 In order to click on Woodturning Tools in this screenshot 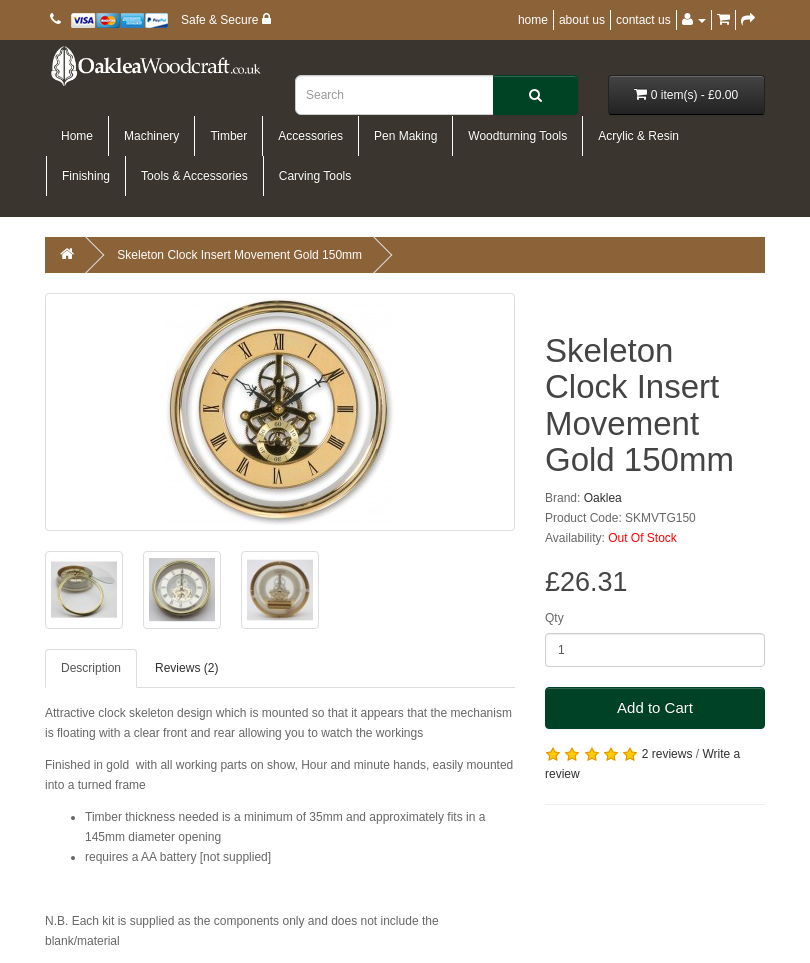, I will do `click(517, 136)`.